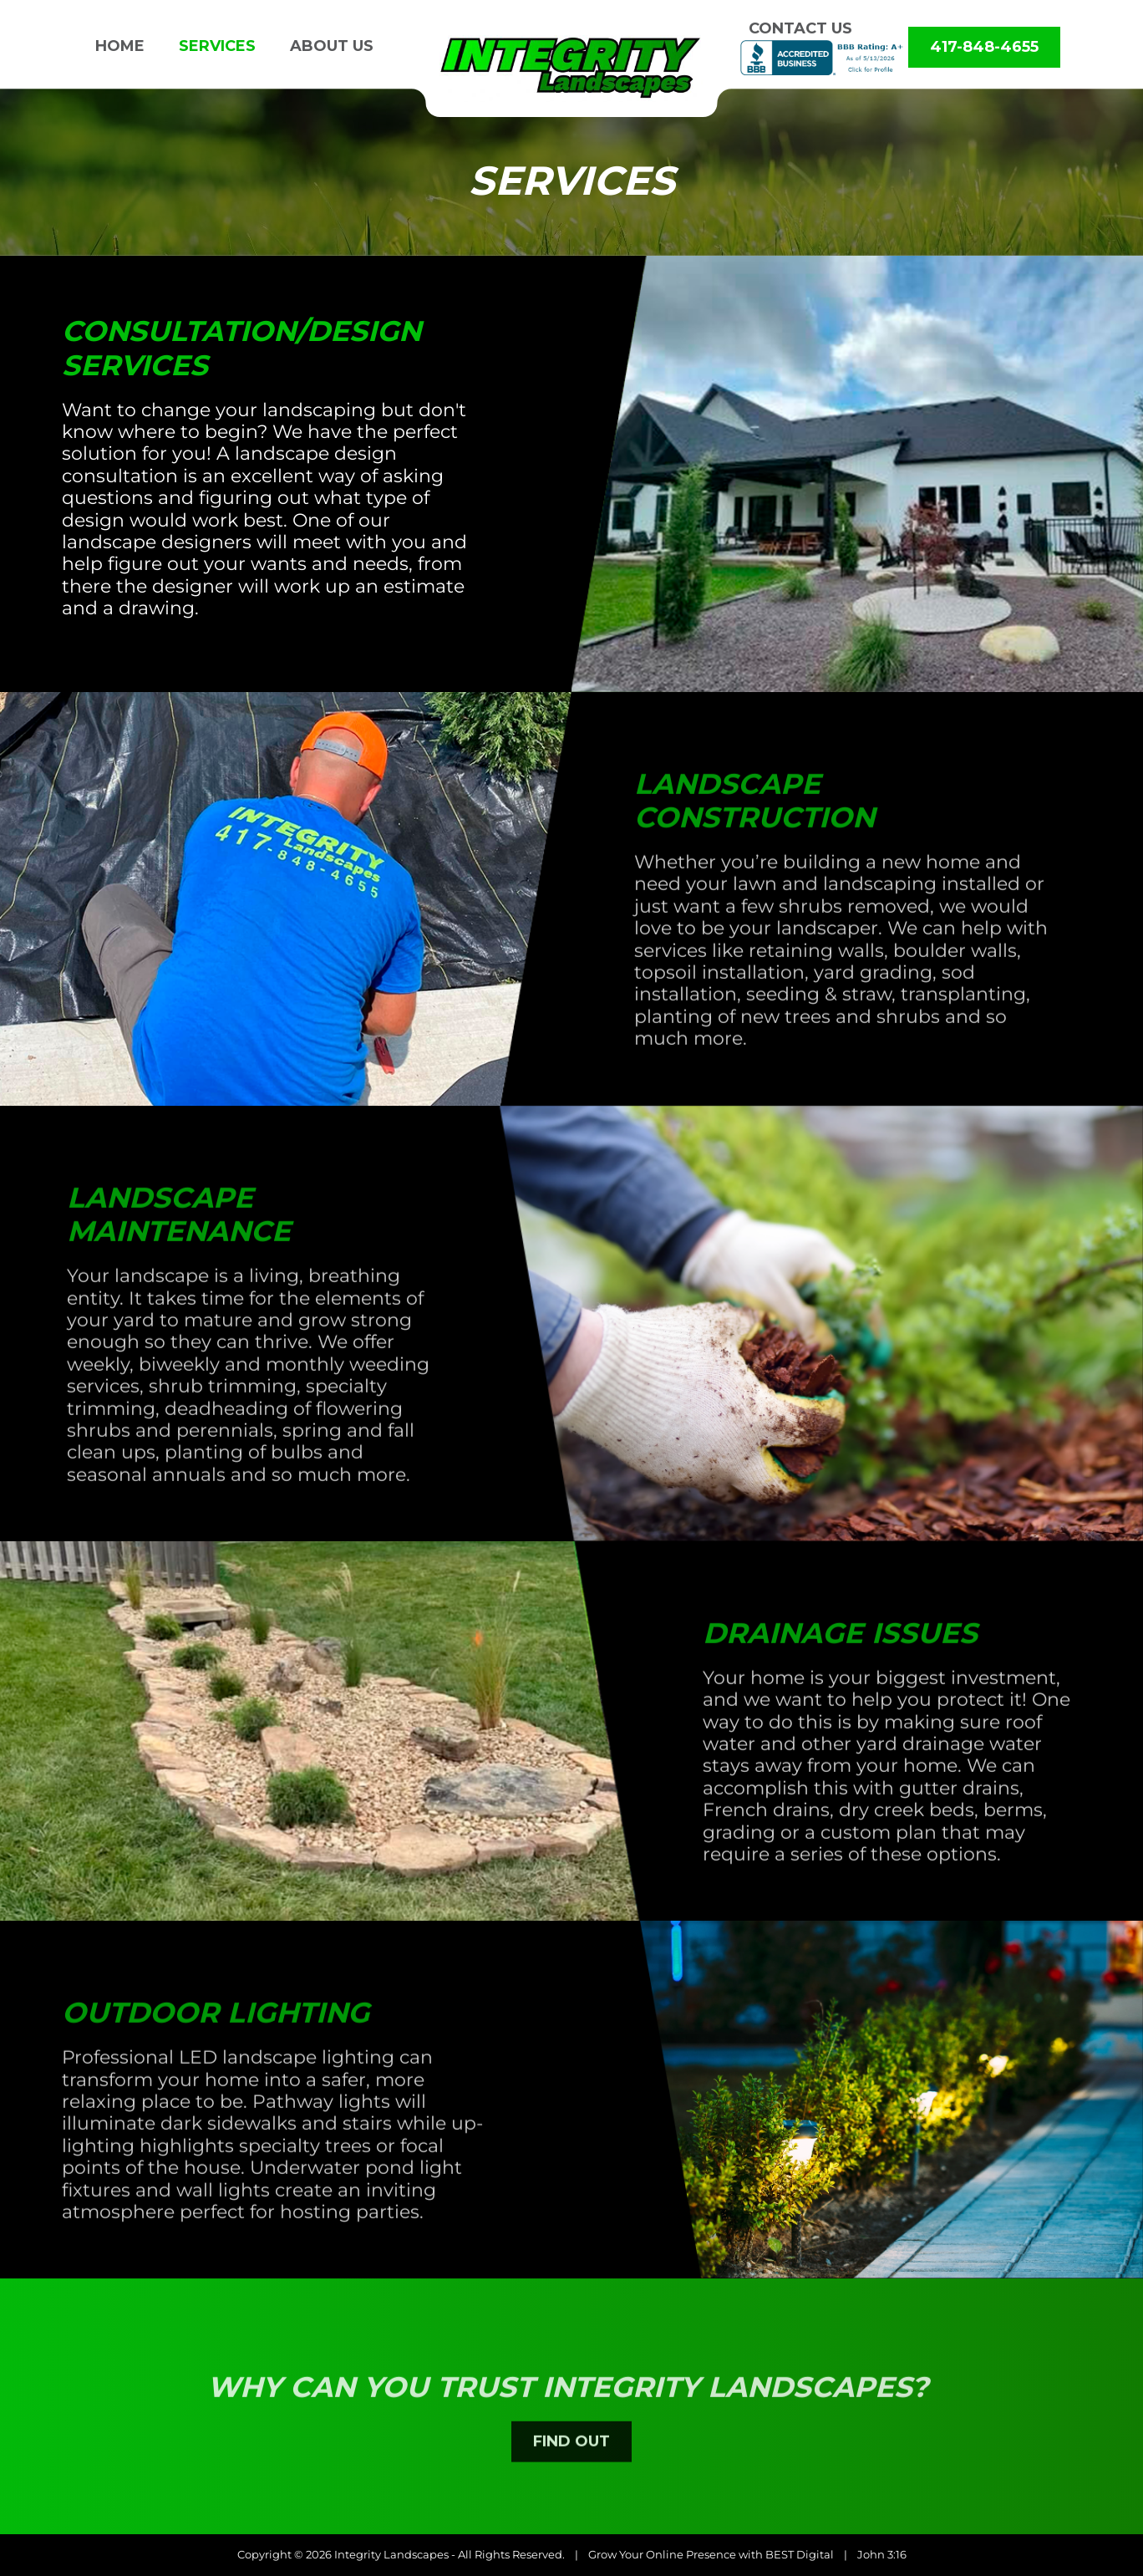  Describe the element at coordinates (984, 47) in the screenshot. I see `417-848-4655` at that location.